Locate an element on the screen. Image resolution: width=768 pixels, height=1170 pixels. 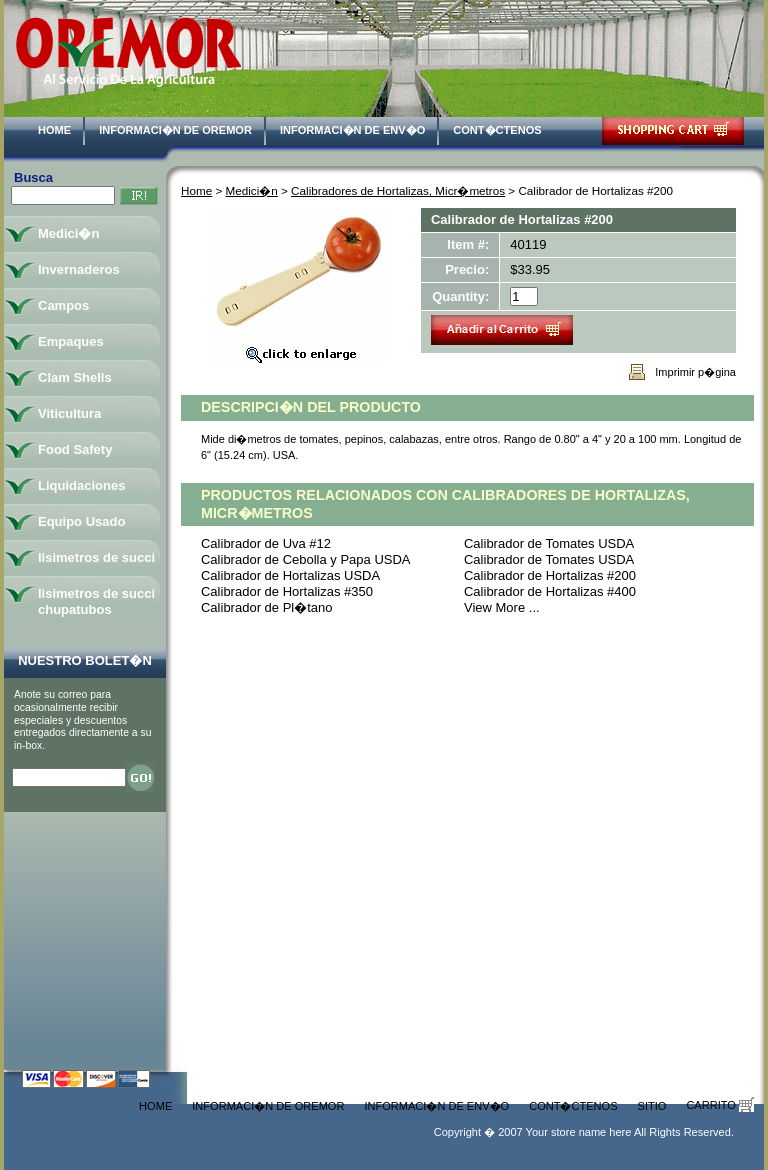
Calibrador de Cebolla y Papa USDA is located at coordinates (306, 559).